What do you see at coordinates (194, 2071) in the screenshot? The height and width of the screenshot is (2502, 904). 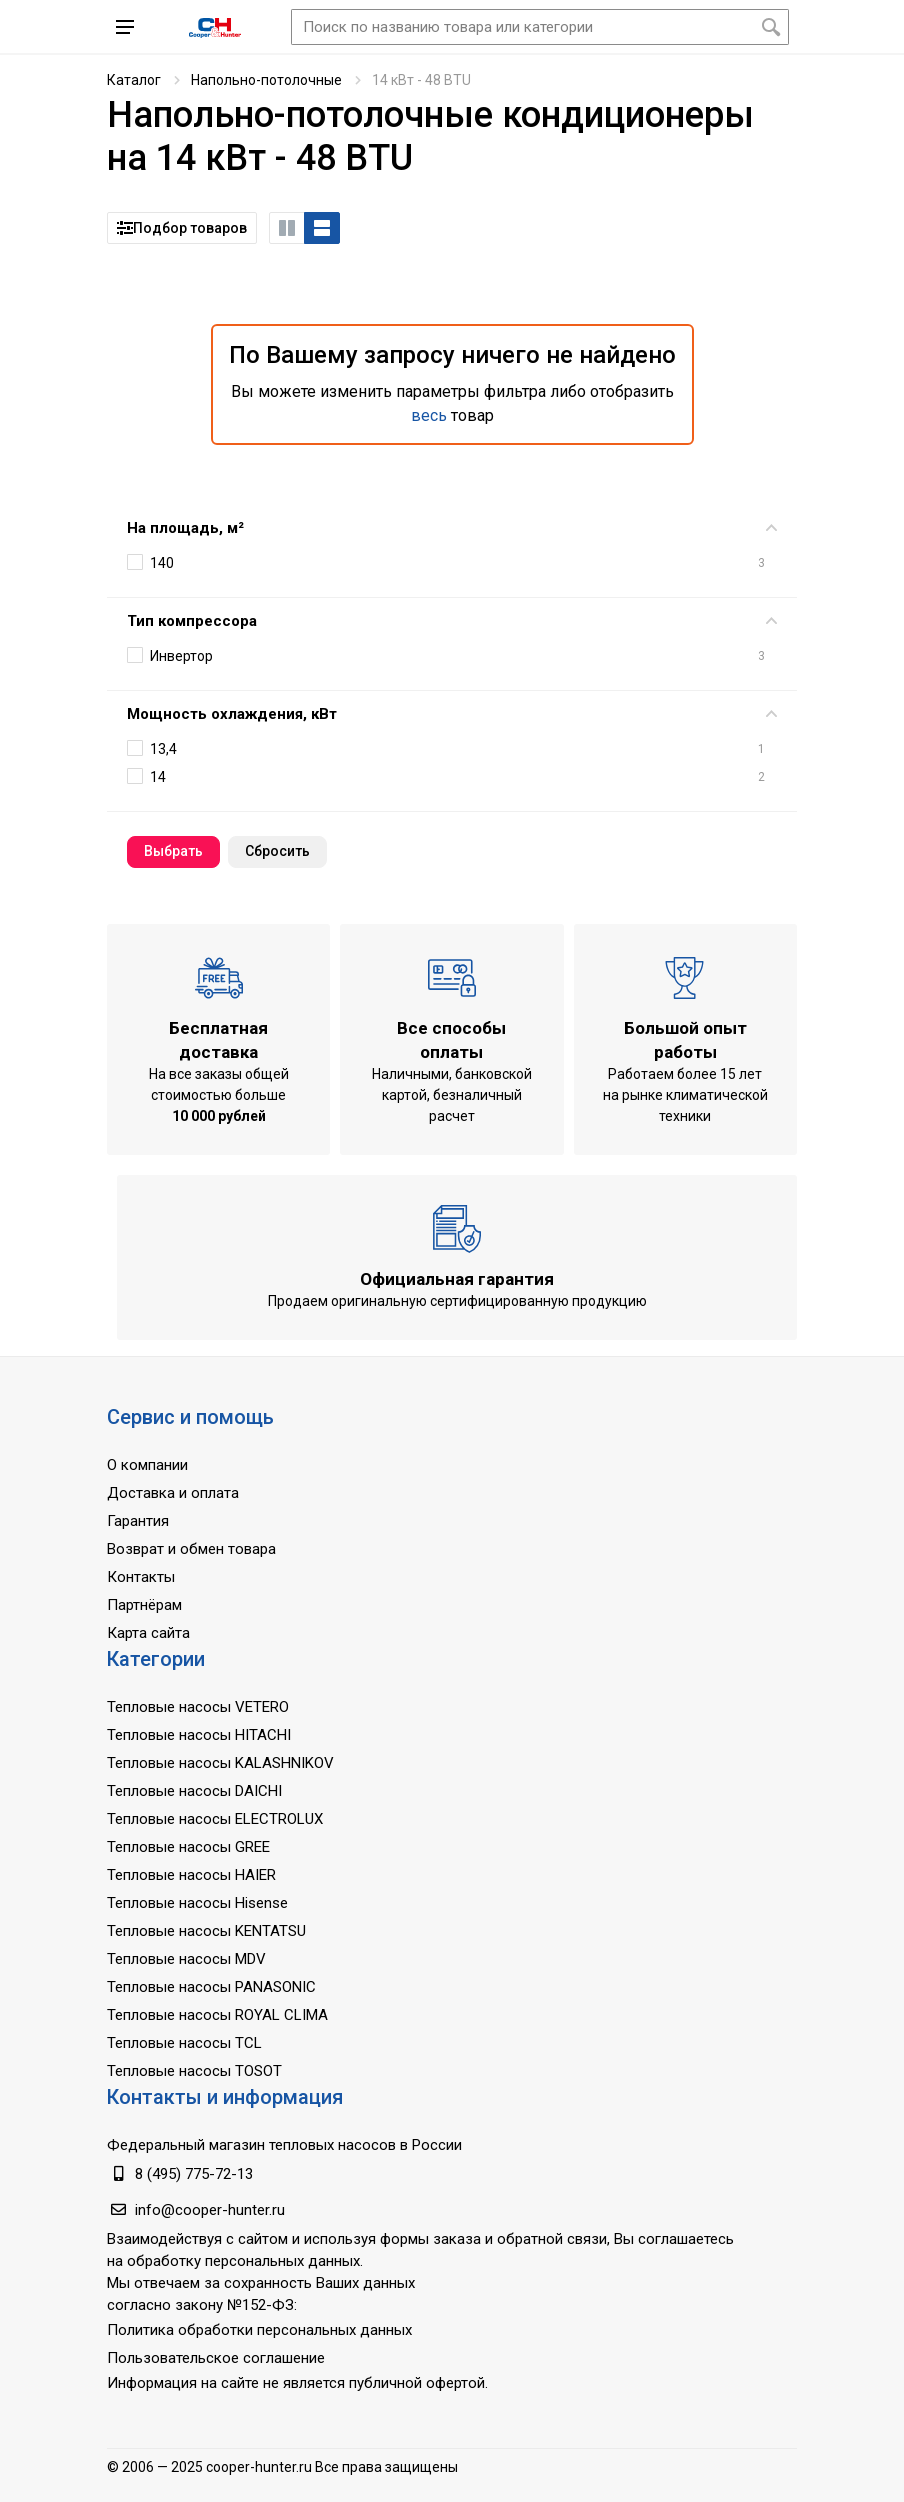 I see `Тепловые насосы TOSOT` at bounding box center [194, 2071].